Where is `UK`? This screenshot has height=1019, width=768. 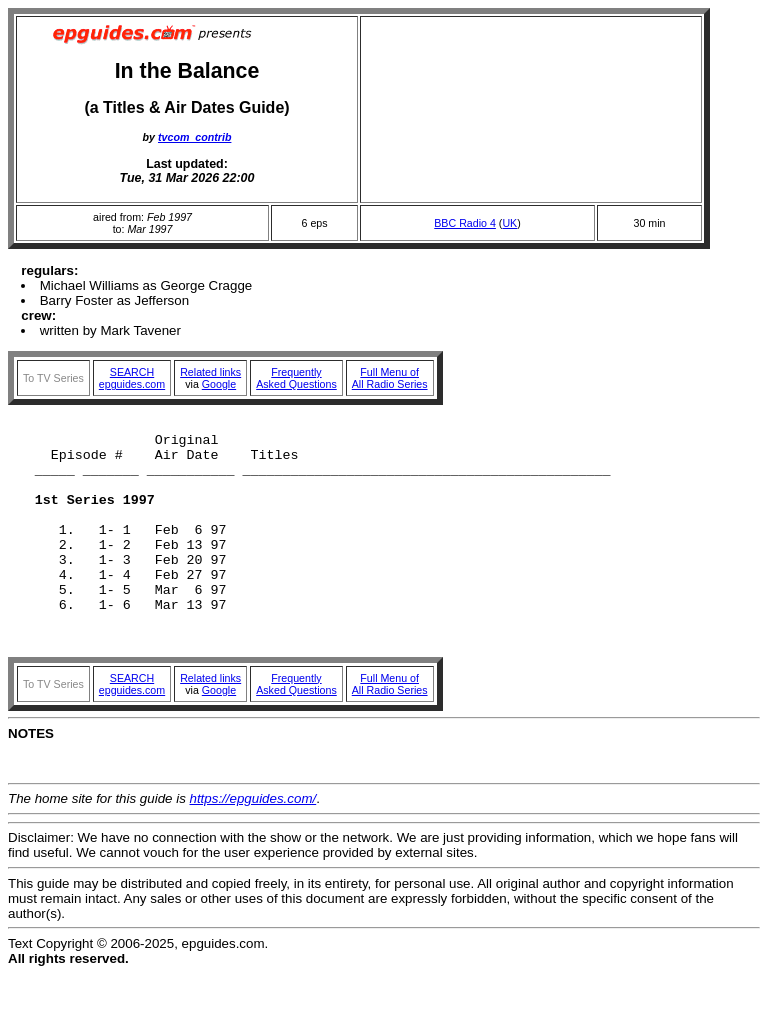 UK is located at coordinates (509, 223).